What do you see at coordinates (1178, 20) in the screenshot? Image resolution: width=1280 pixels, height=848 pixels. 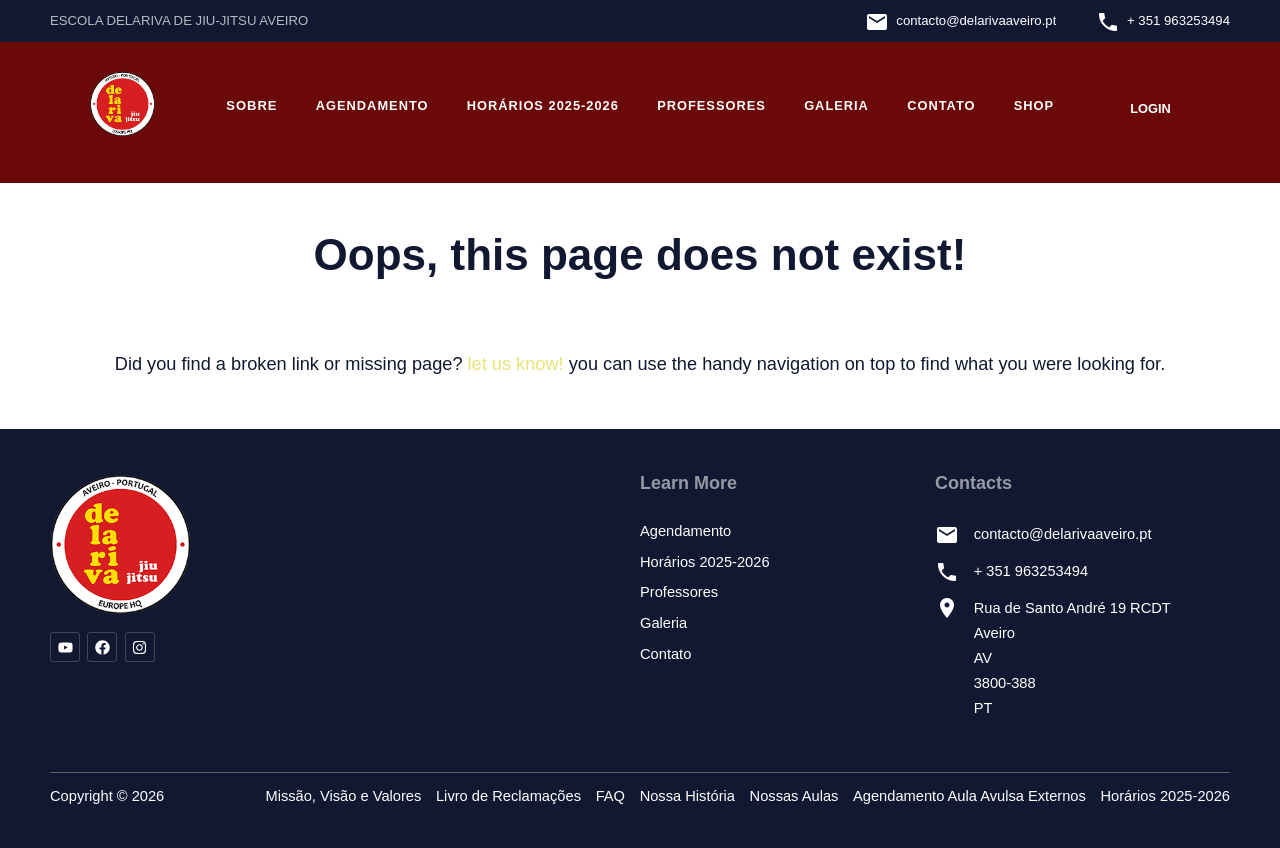 I see `+ 351 963253494` at bounding box center [1178, 20].